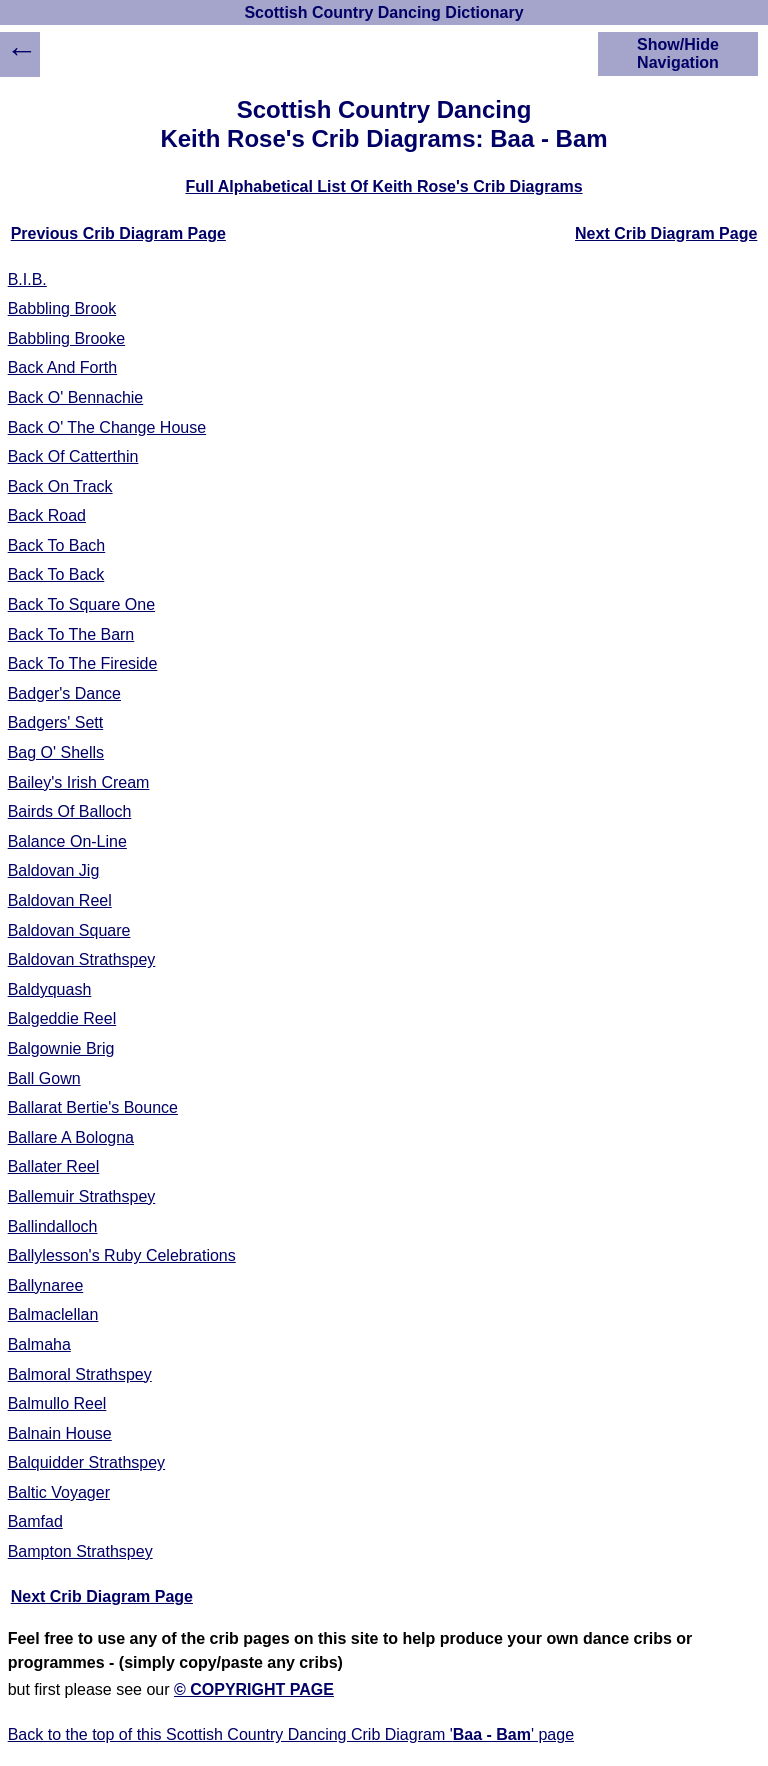 This screenshot has height=1766, width=768. I want to click on Balgeddie Reel, so click(62, 1018).